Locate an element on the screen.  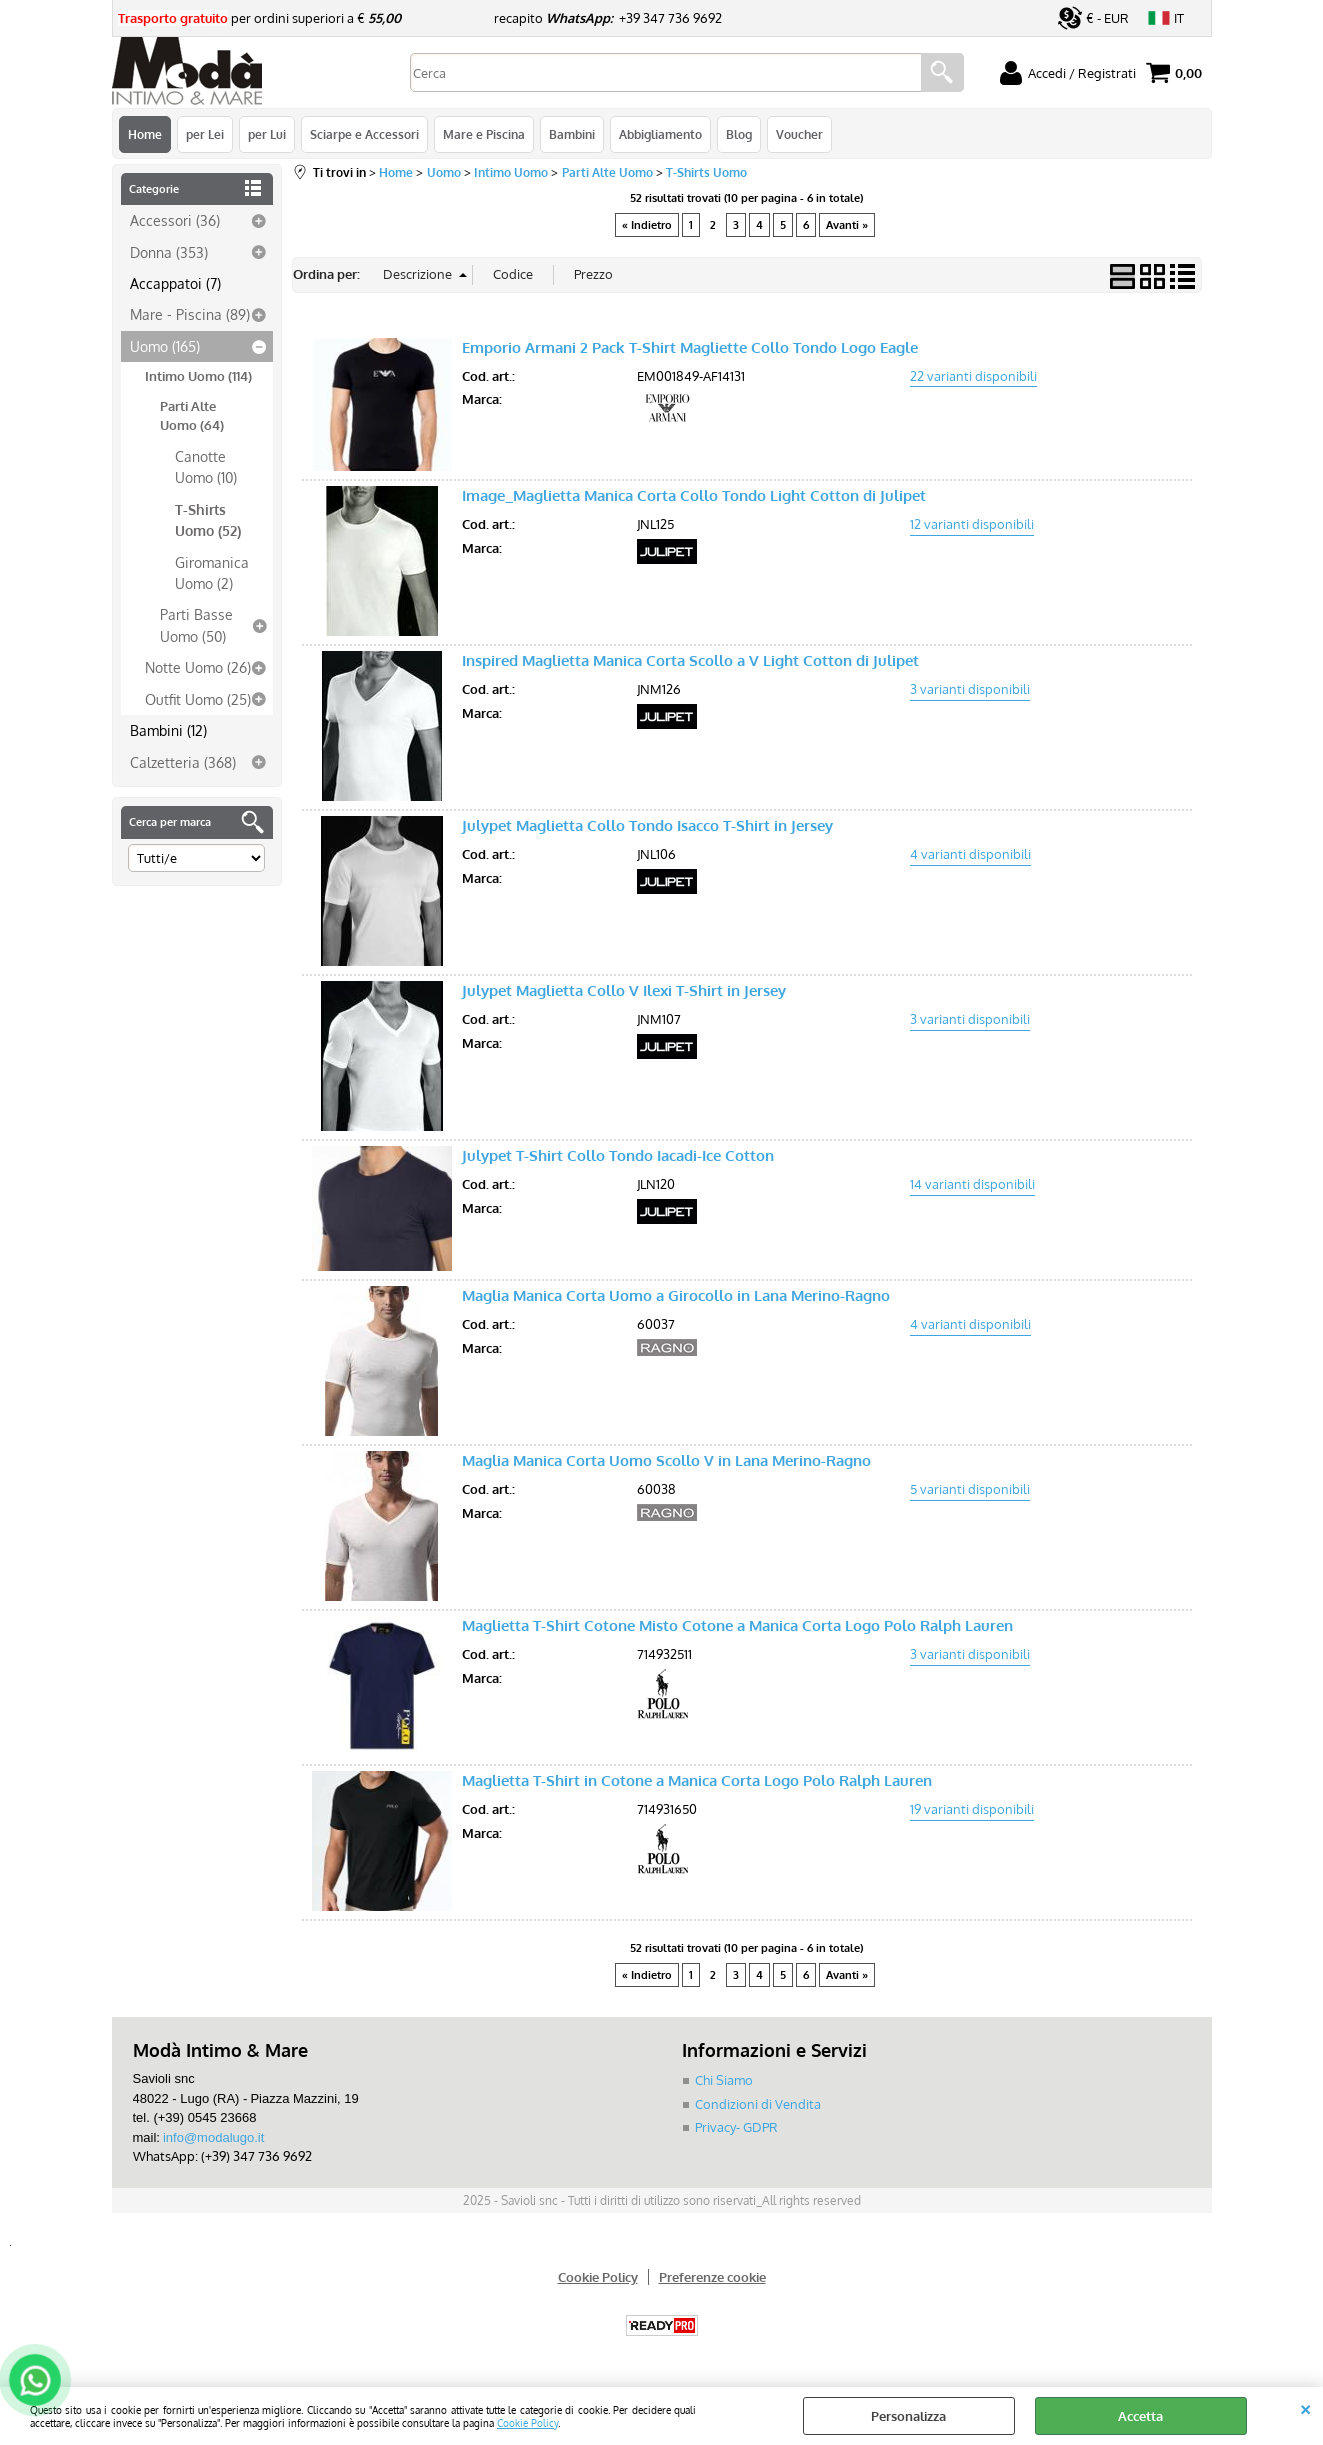
Calzetteria (368) is located at coordinates (183, 762).